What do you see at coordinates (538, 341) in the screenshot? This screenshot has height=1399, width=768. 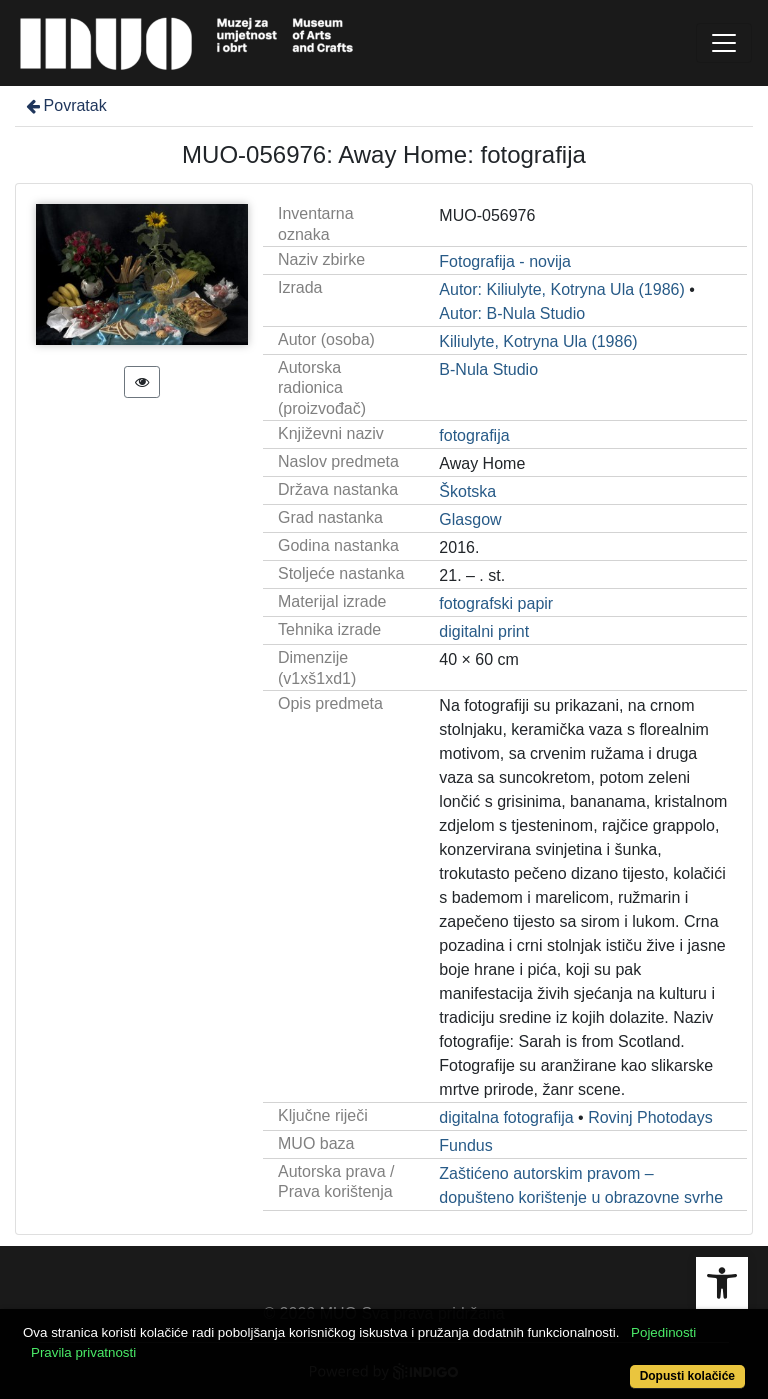 I see `Kiliulyte, Kotryna Ula (1986)` at bounding box center [538, 341].